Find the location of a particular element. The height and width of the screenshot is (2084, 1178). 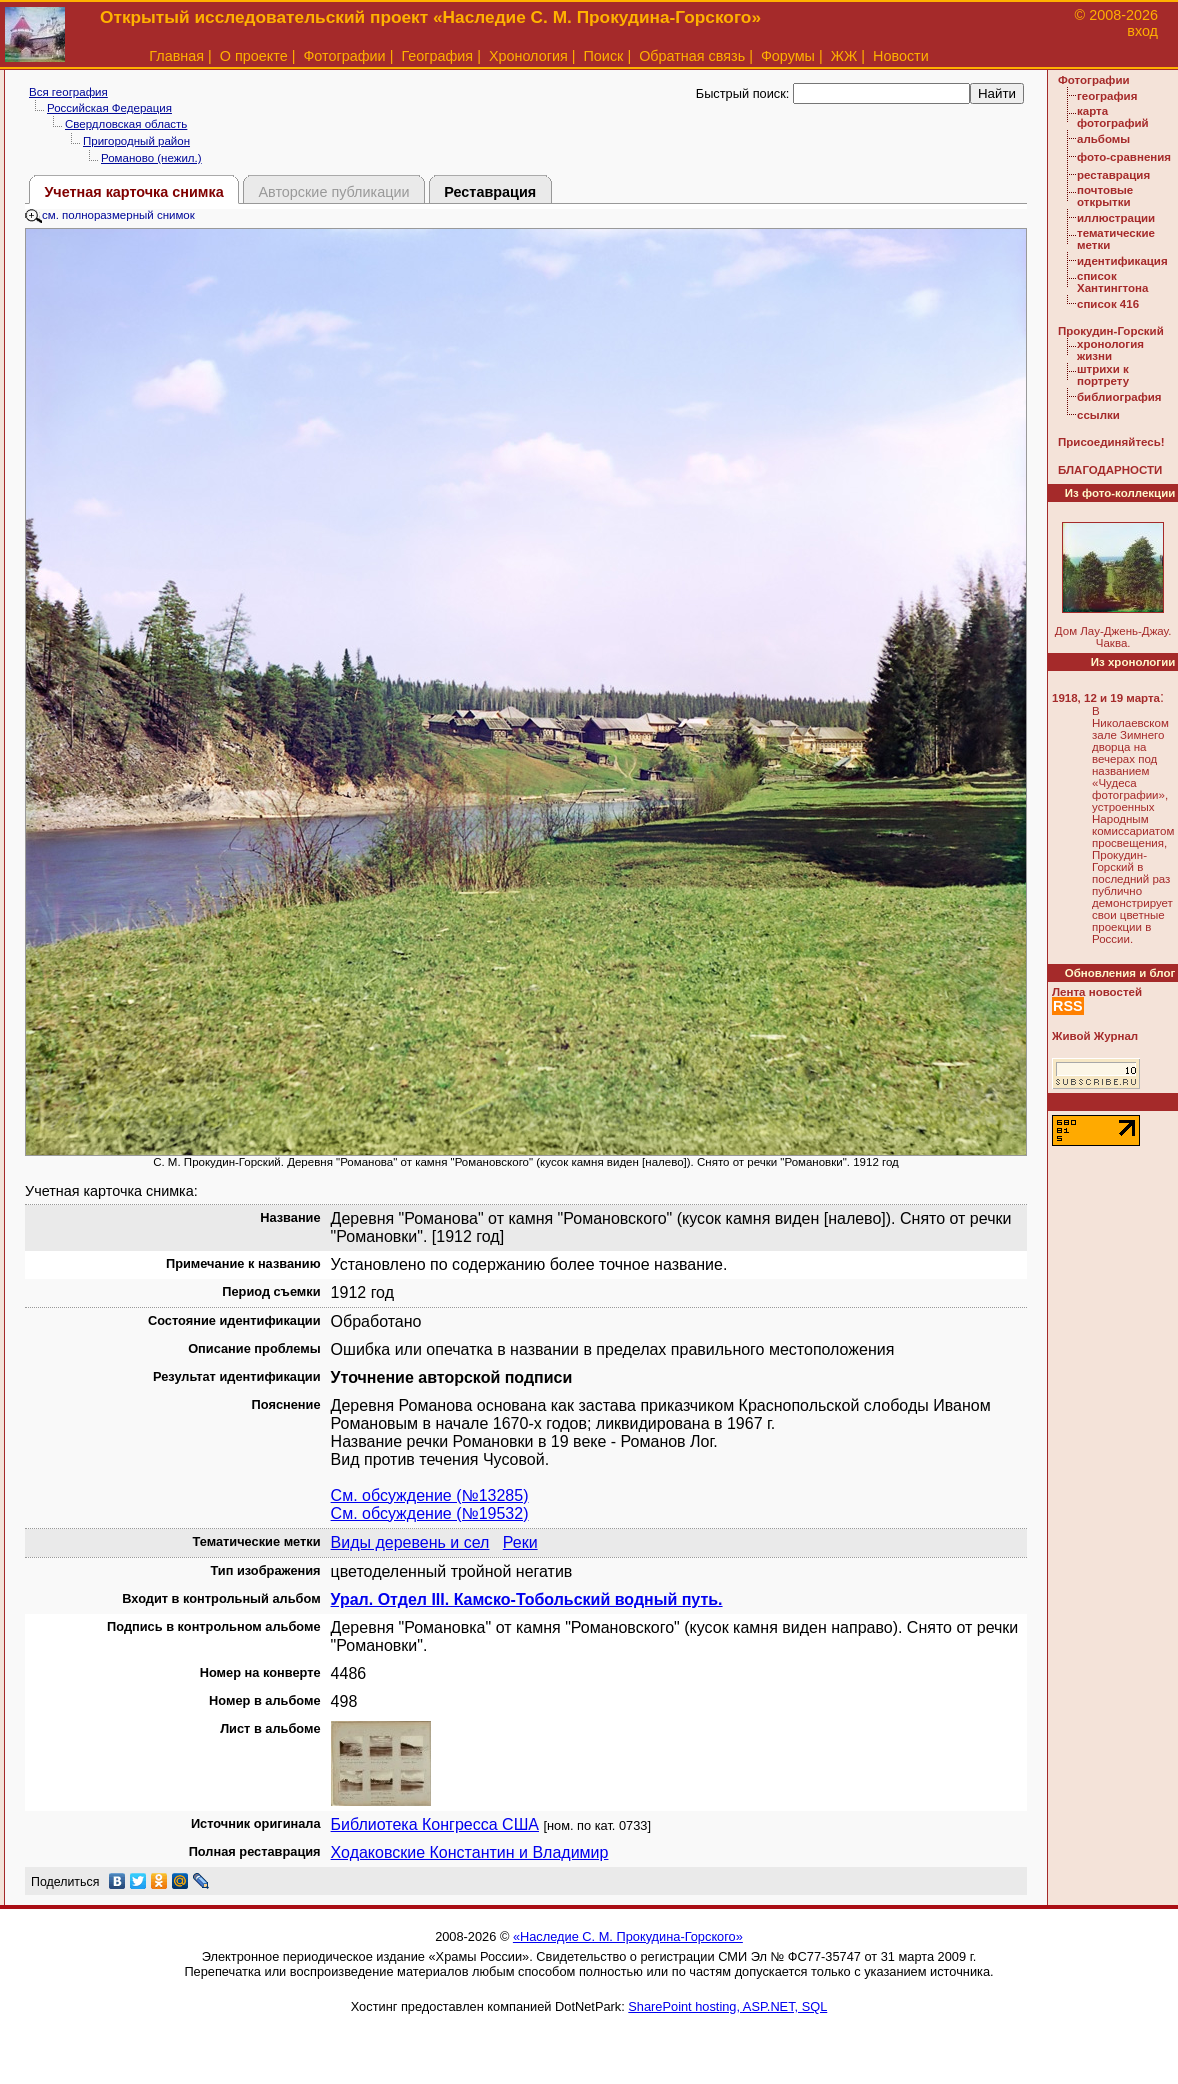

Новости is located at coordinates (901, 56).